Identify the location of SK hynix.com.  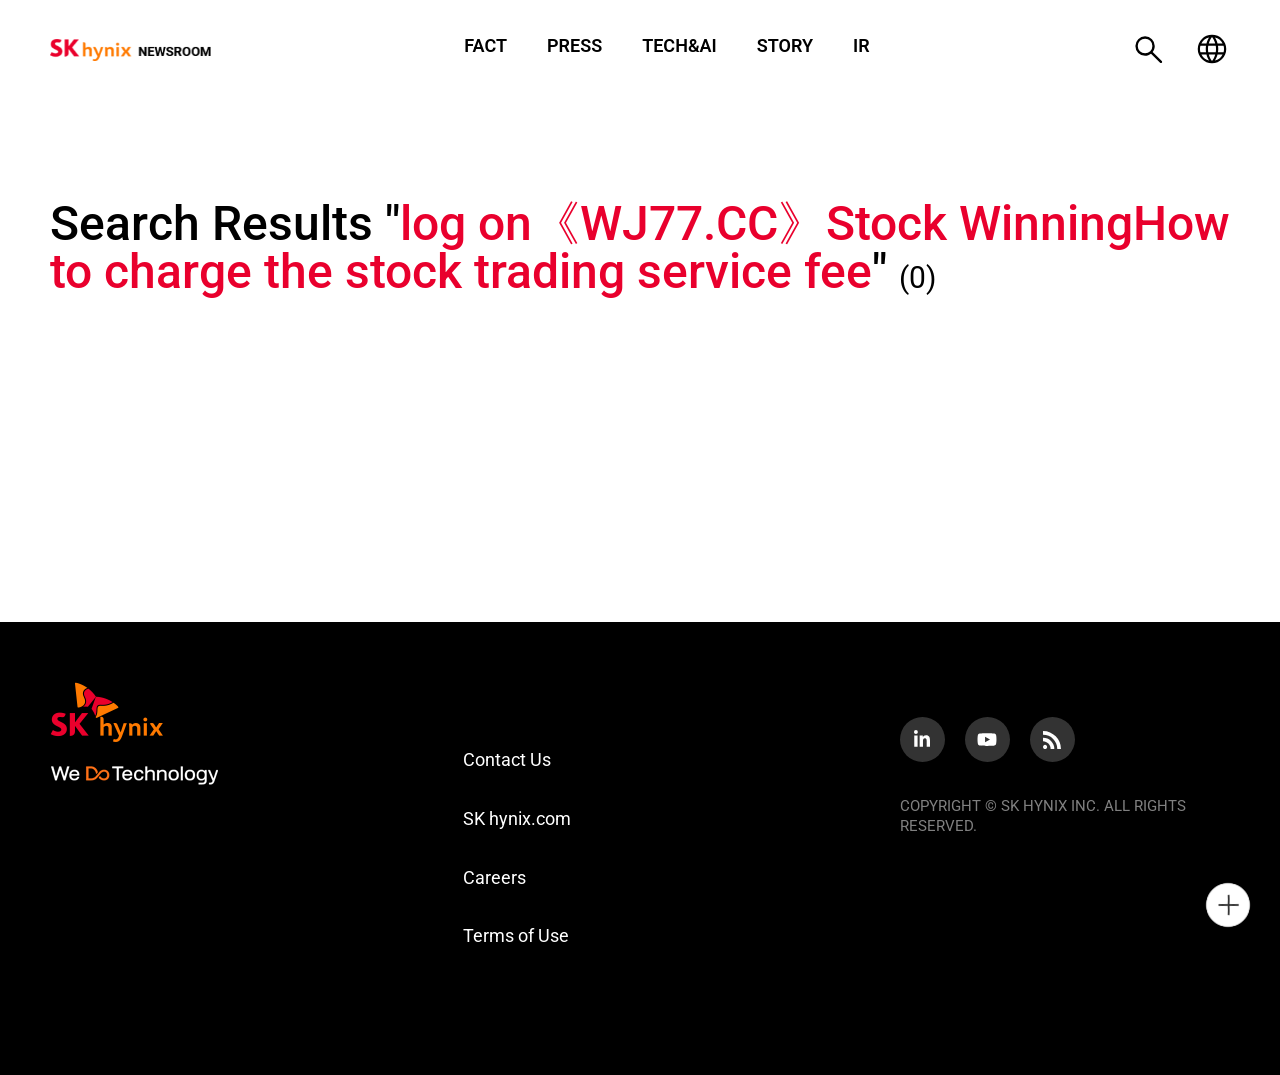
(517, 818).